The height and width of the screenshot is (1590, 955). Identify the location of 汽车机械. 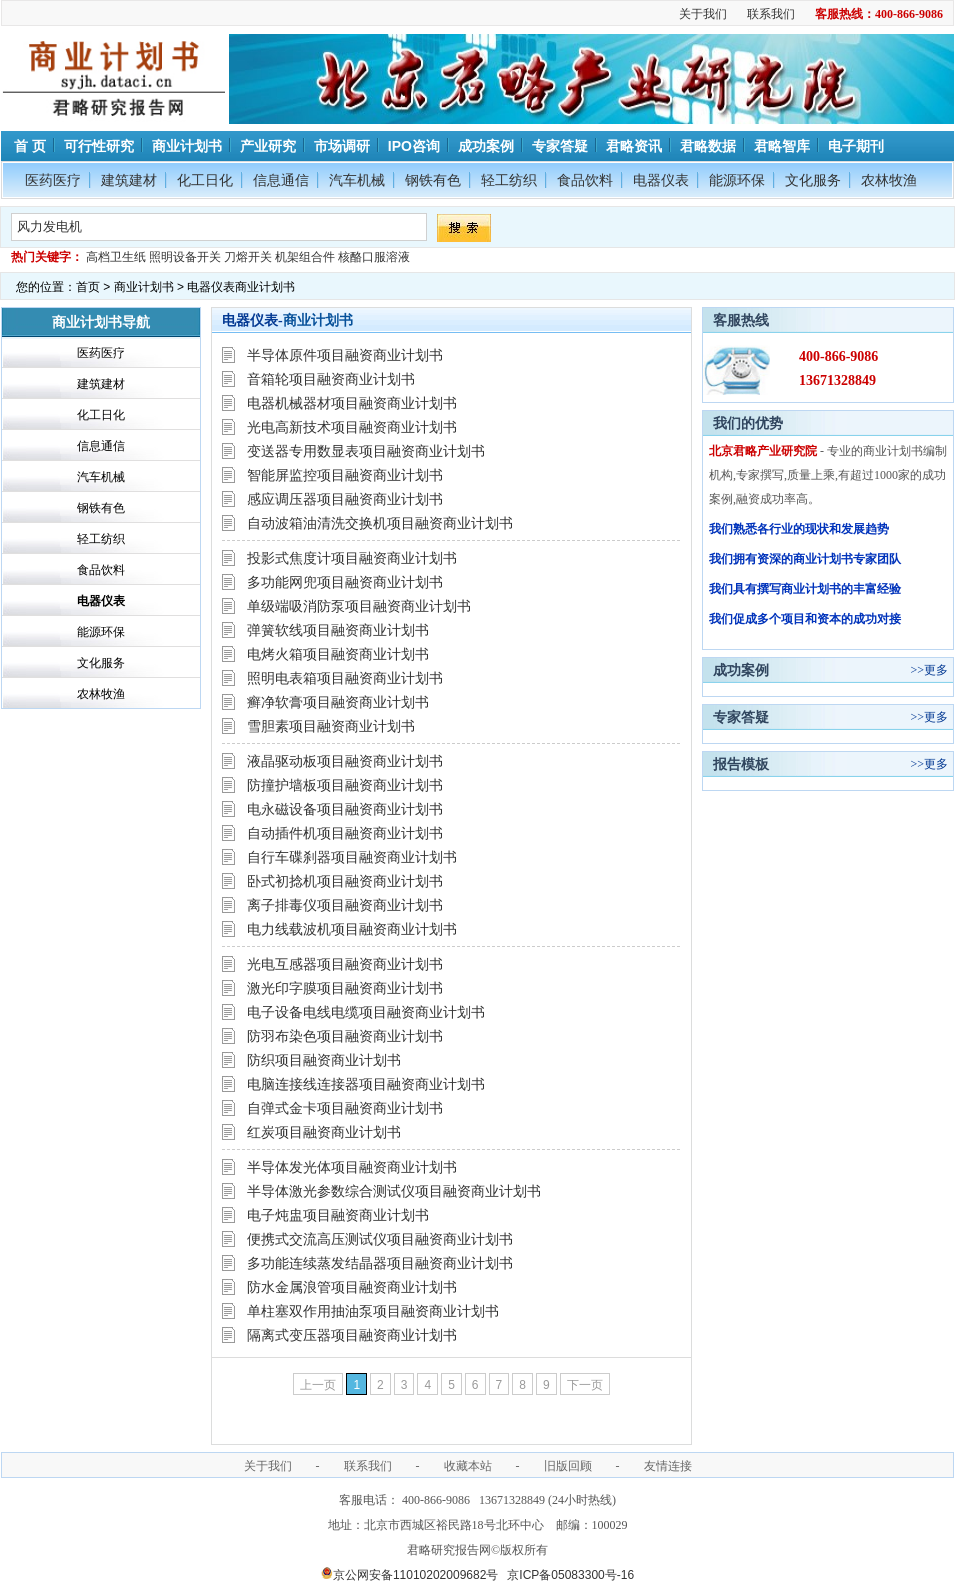
(357, 180).